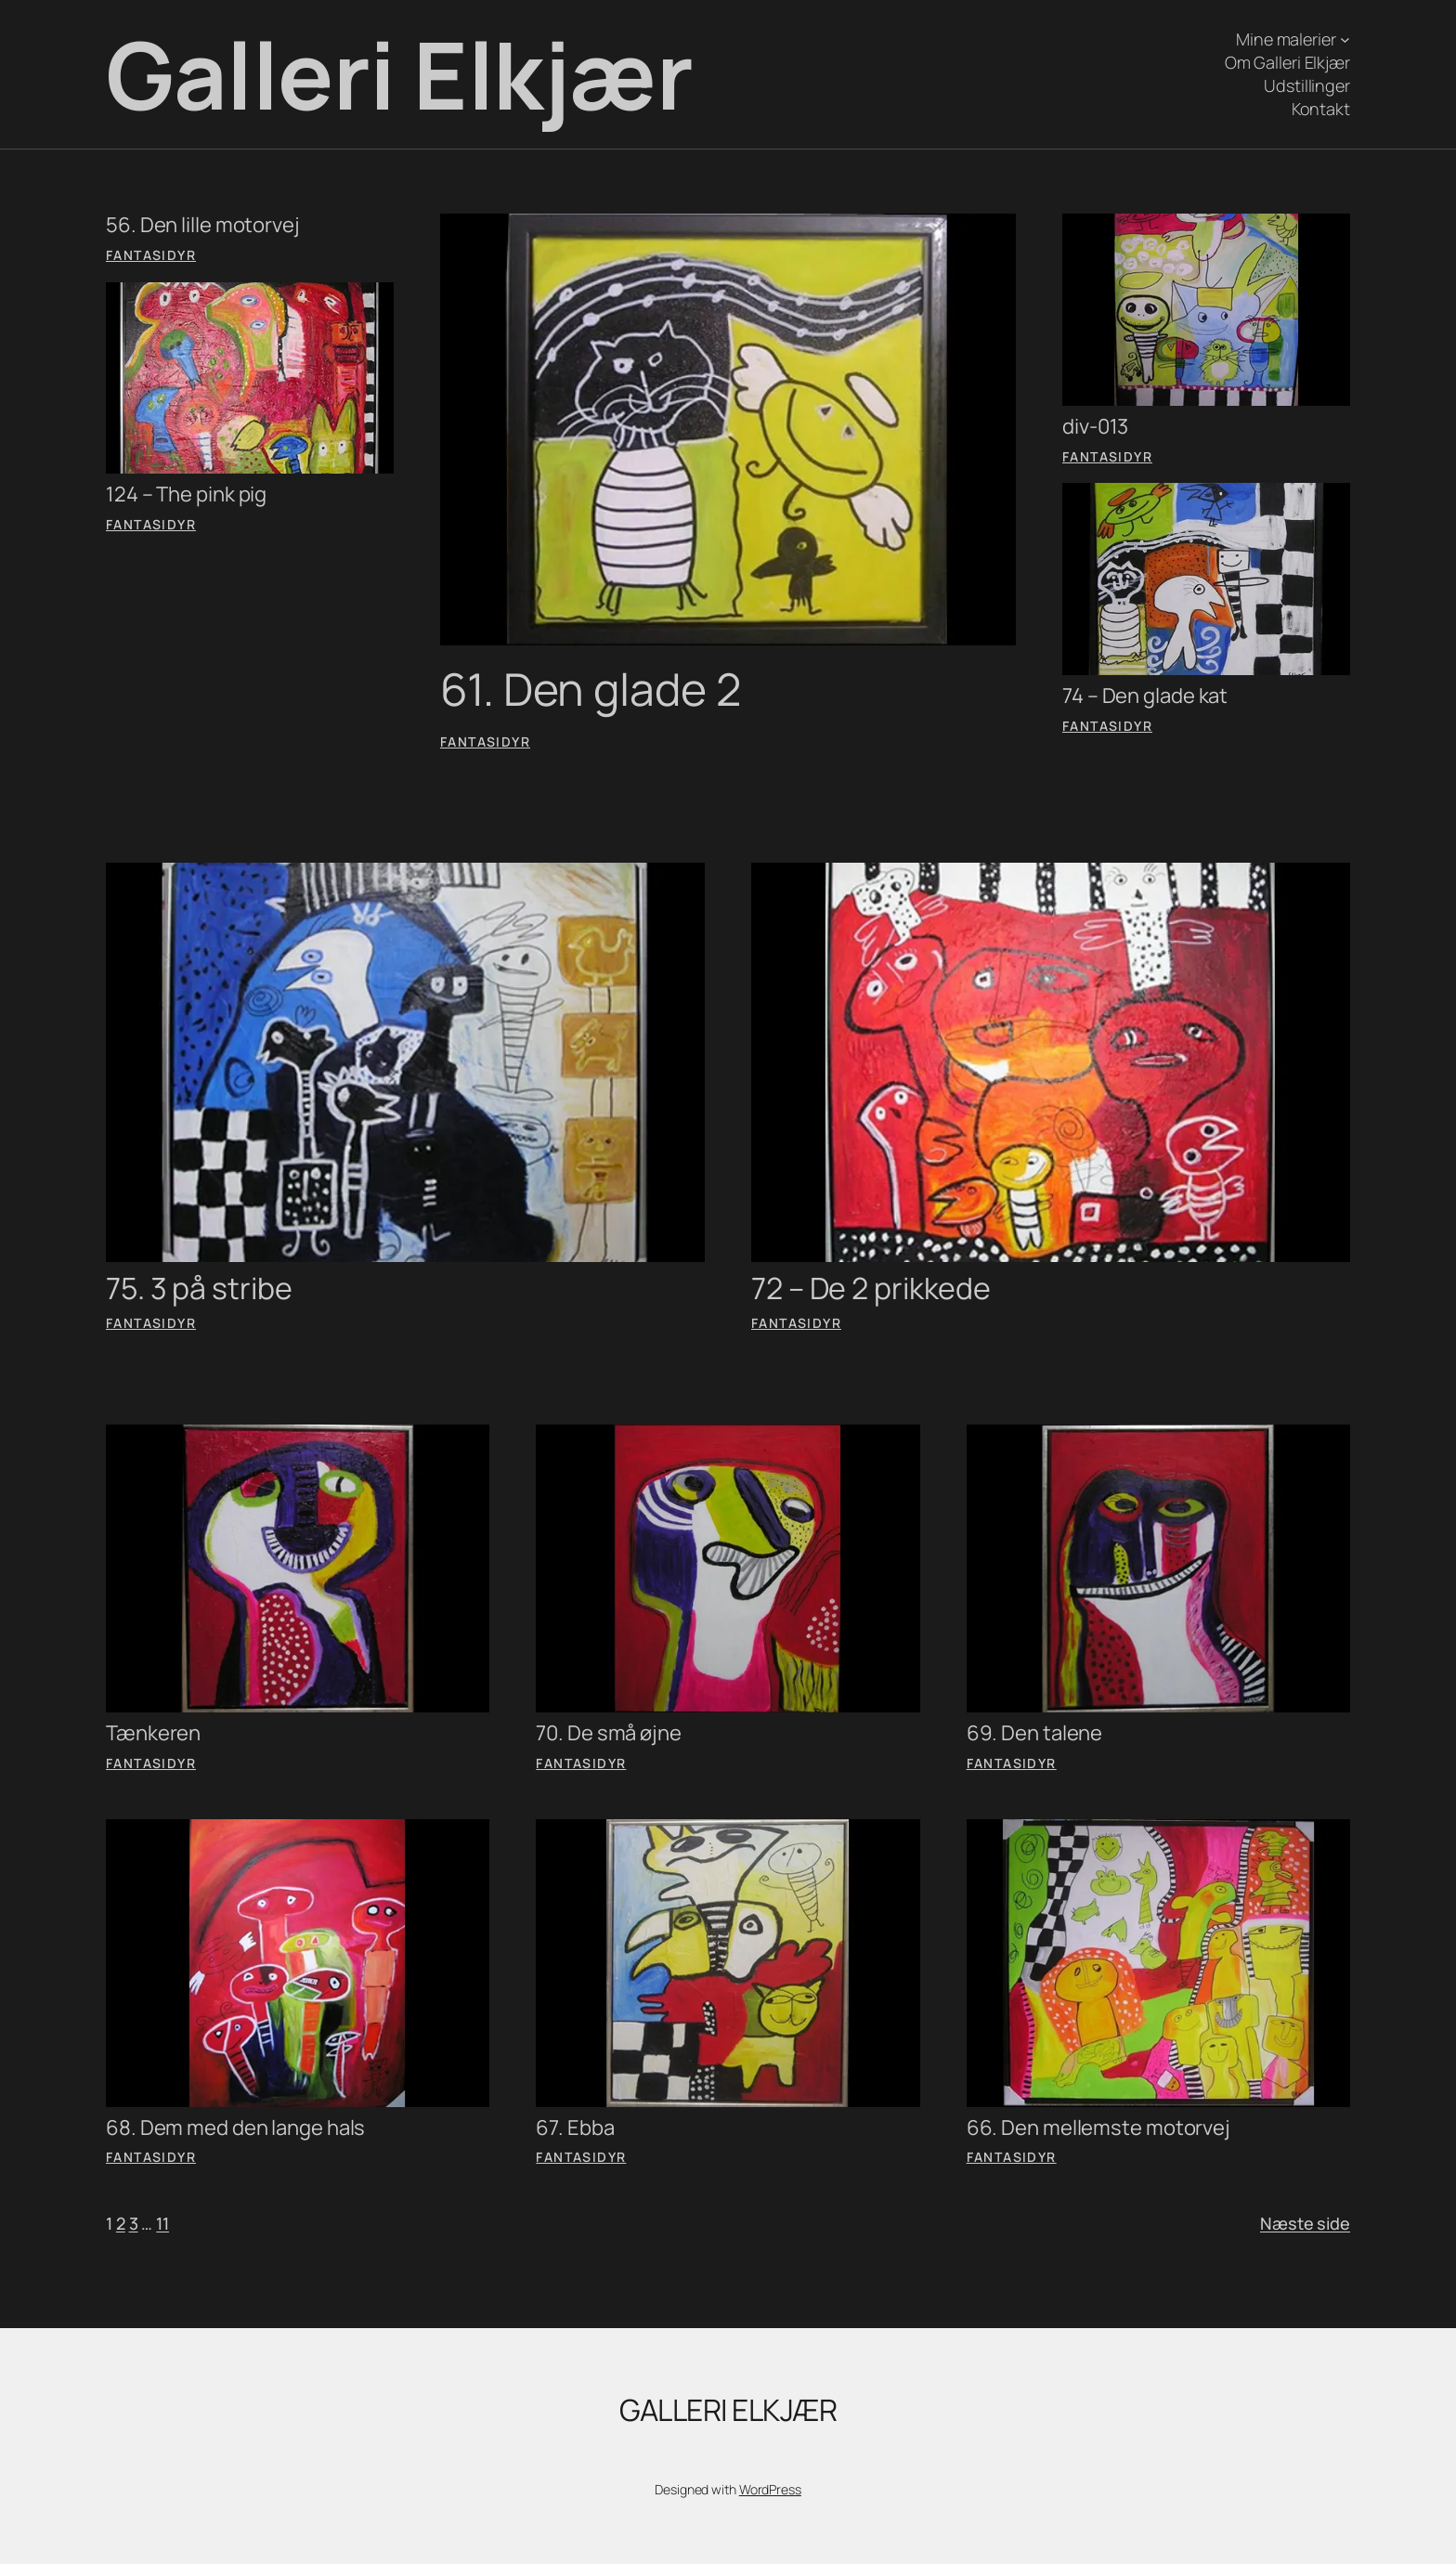 This screenshot has width=1456, height=2564. What do you see at coordinates (203, 225) in the screenshot?
I see `56. Den lille motorvej` at bounding box center [203, 225].